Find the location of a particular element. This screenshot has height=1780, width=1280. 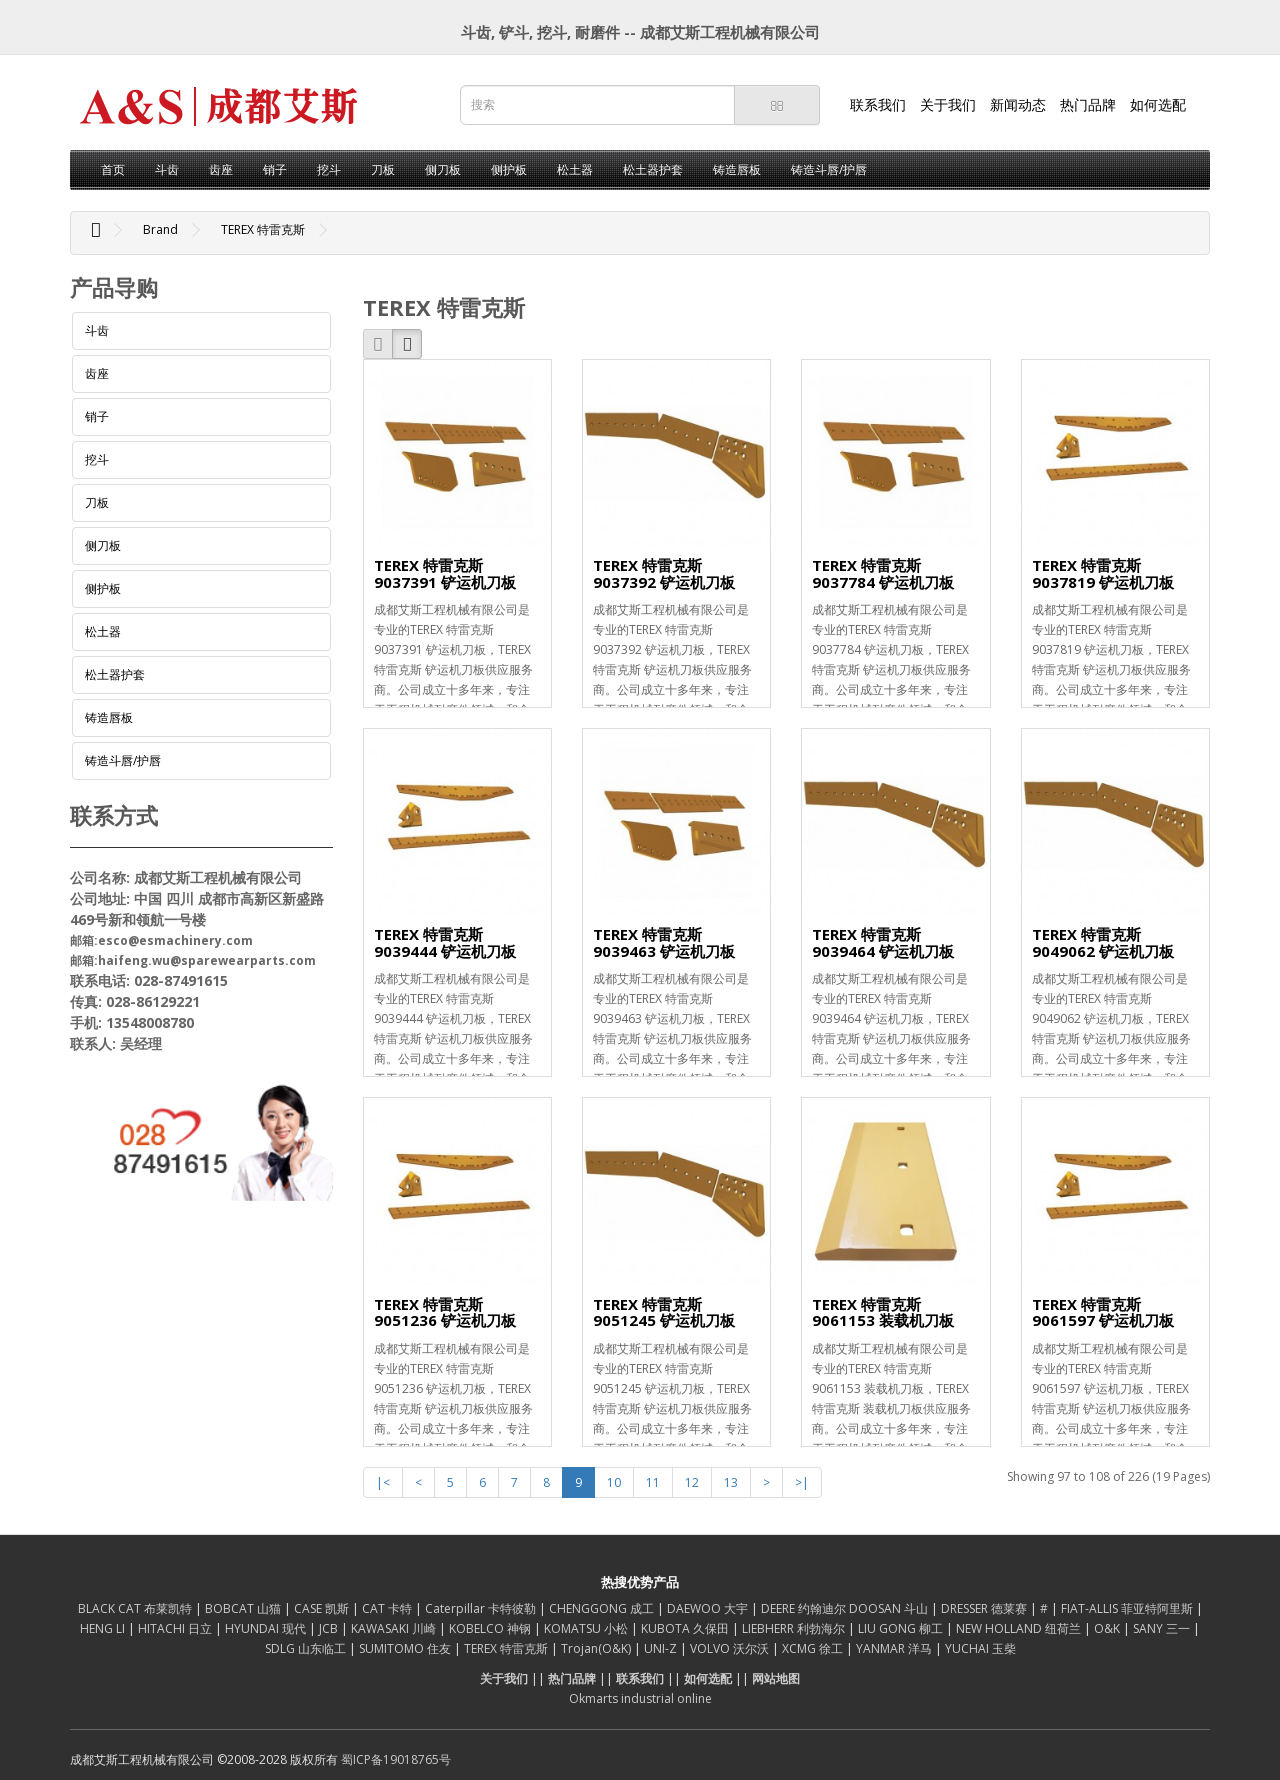

YANMAR 洋马 is located at coordinates (895, 1648).